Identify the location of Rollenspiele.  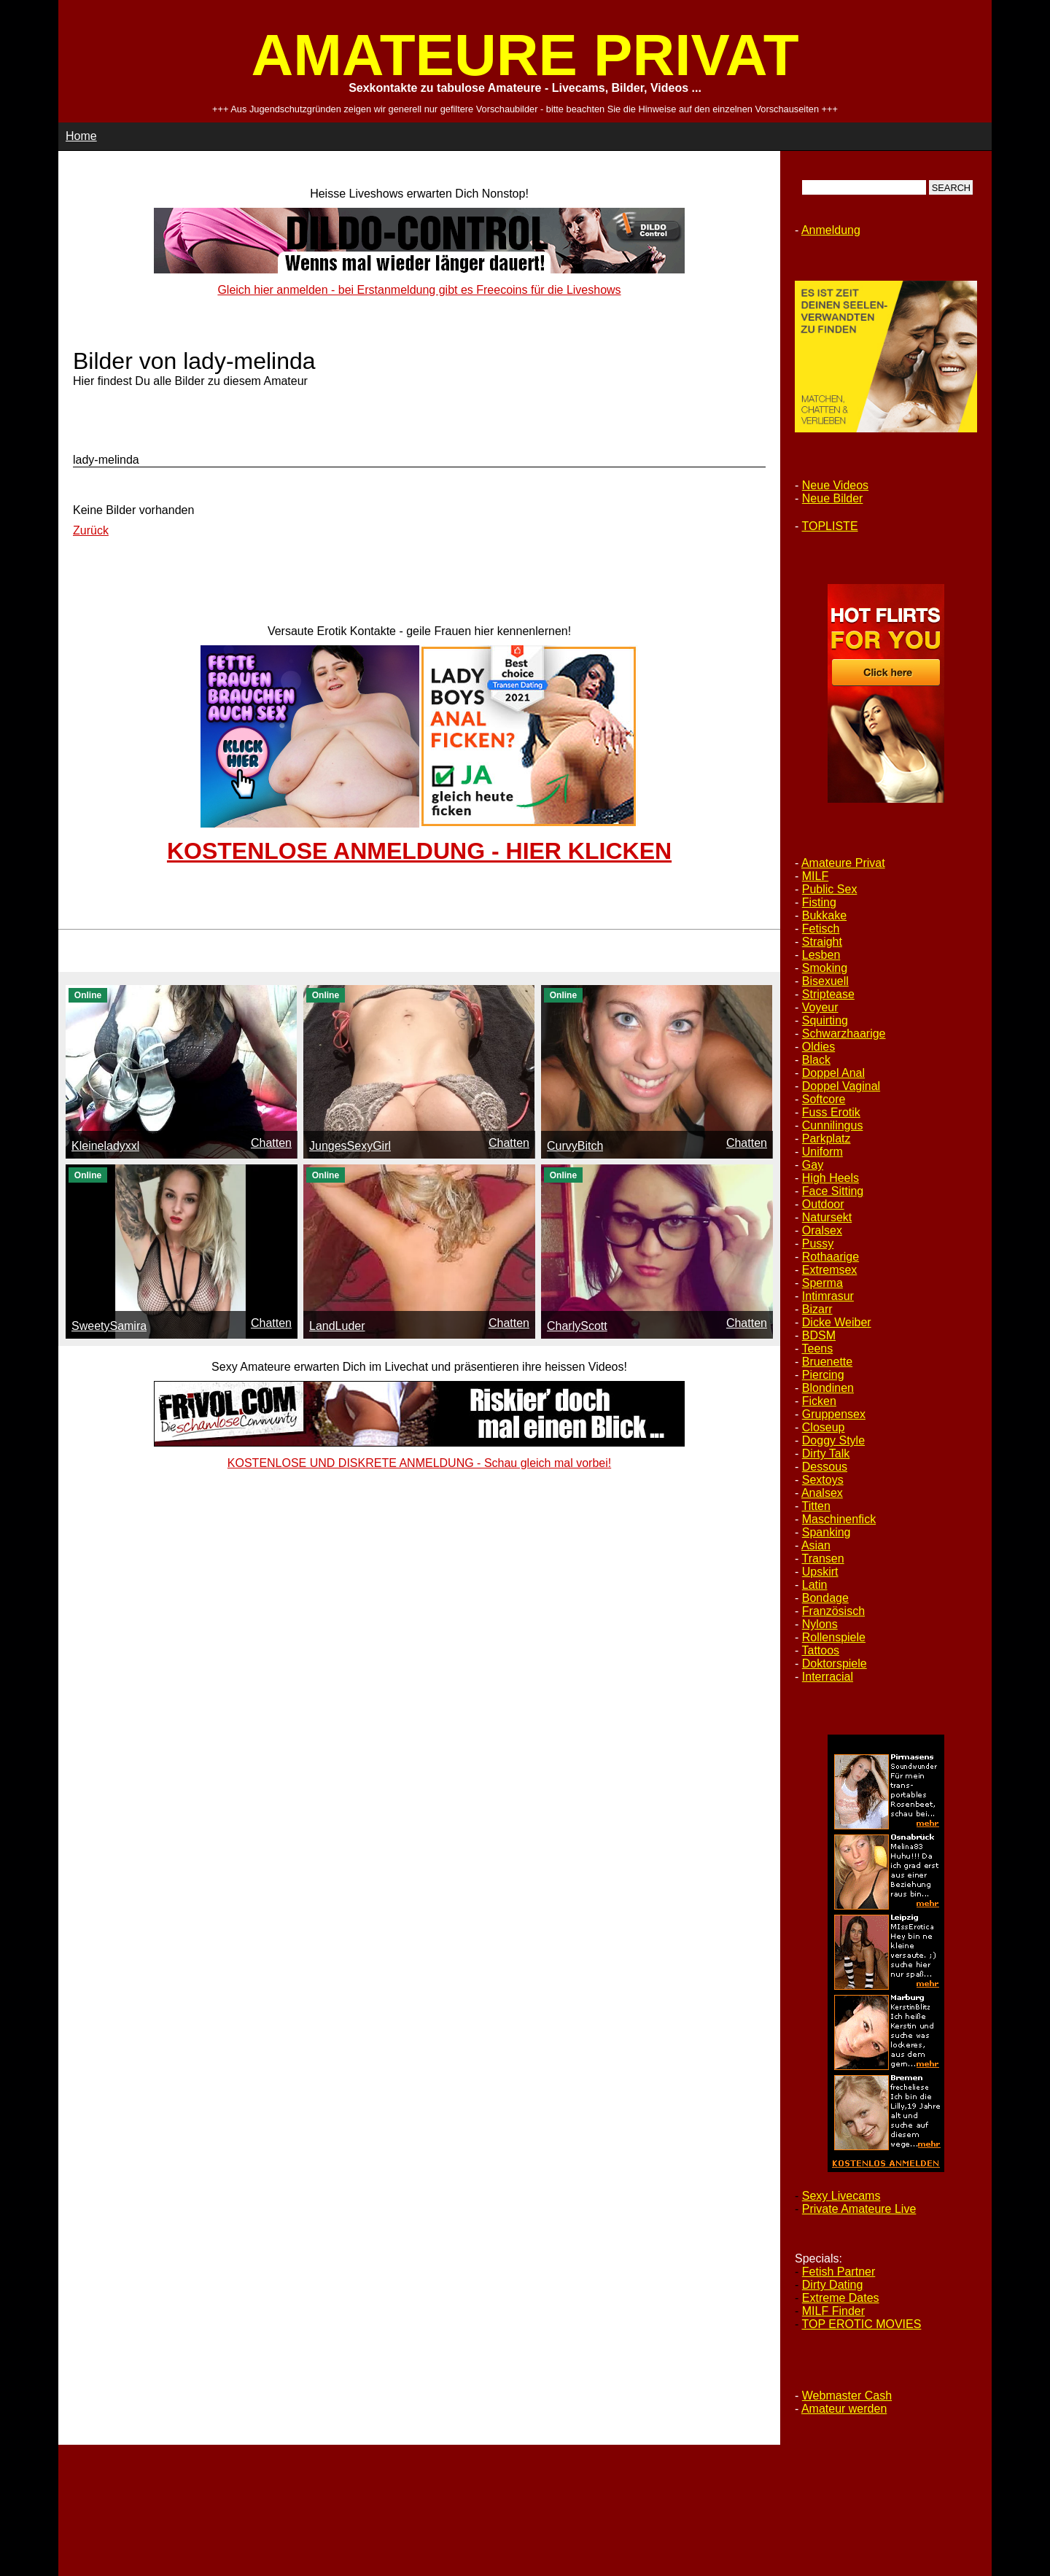
(834, 1637).